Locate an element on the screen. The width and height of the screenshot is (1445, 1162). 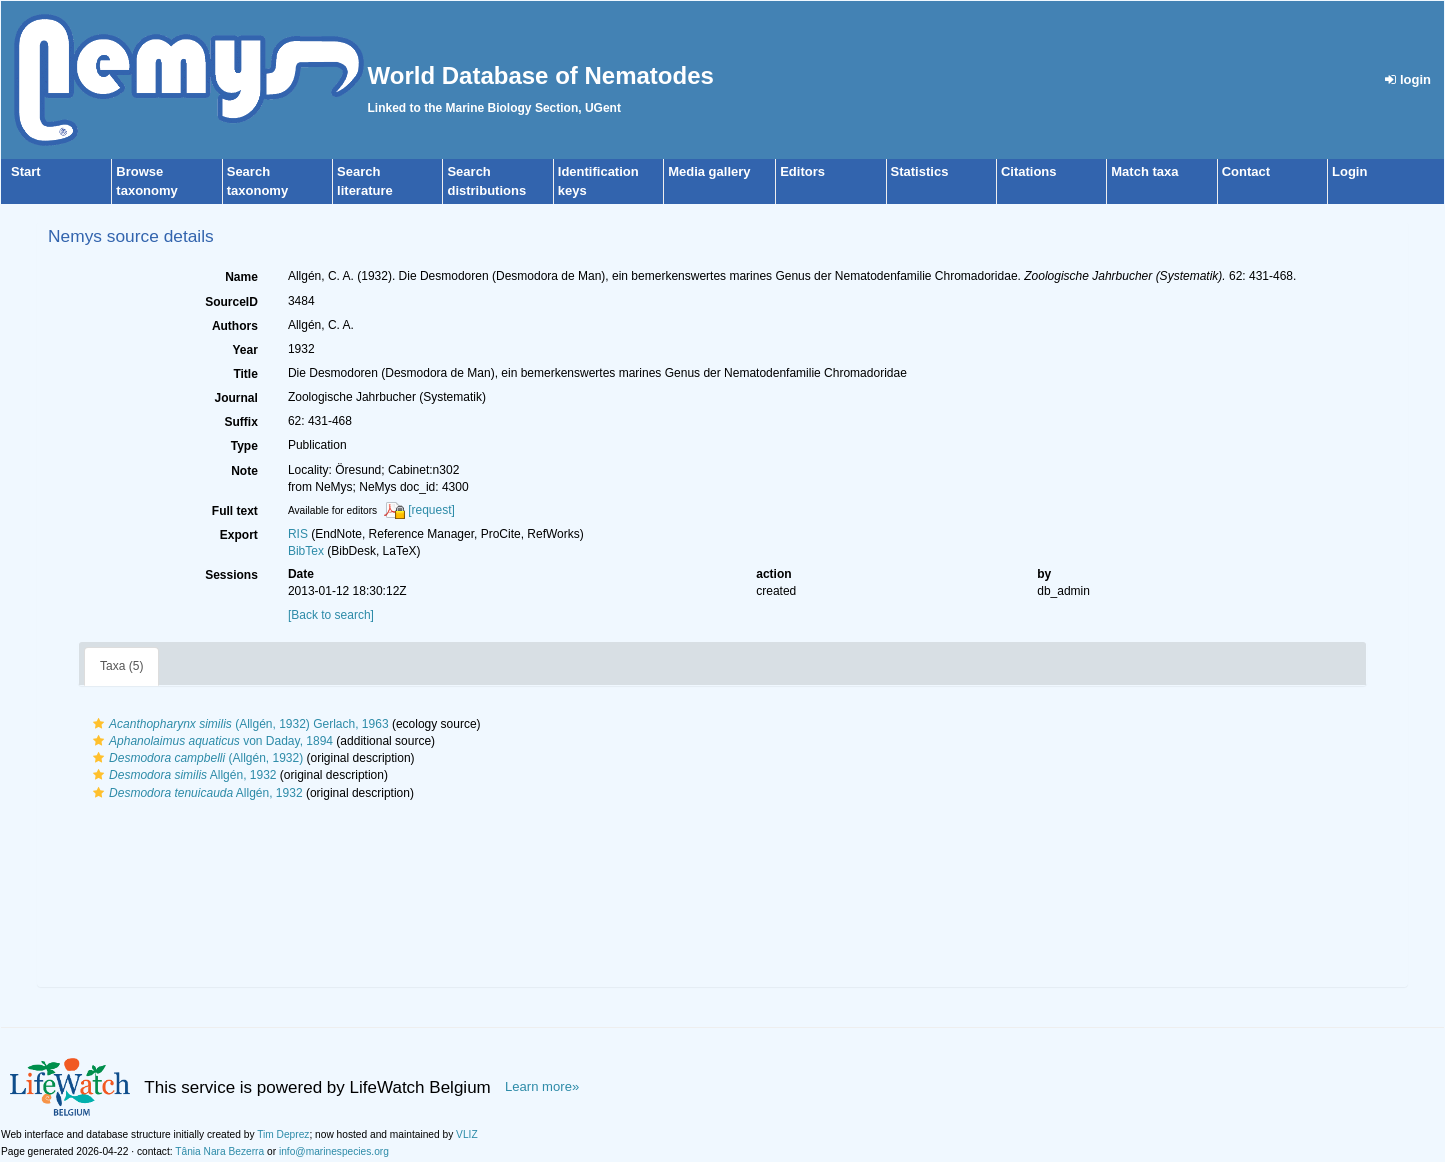
Statistics is located at coordinates (920, 171).